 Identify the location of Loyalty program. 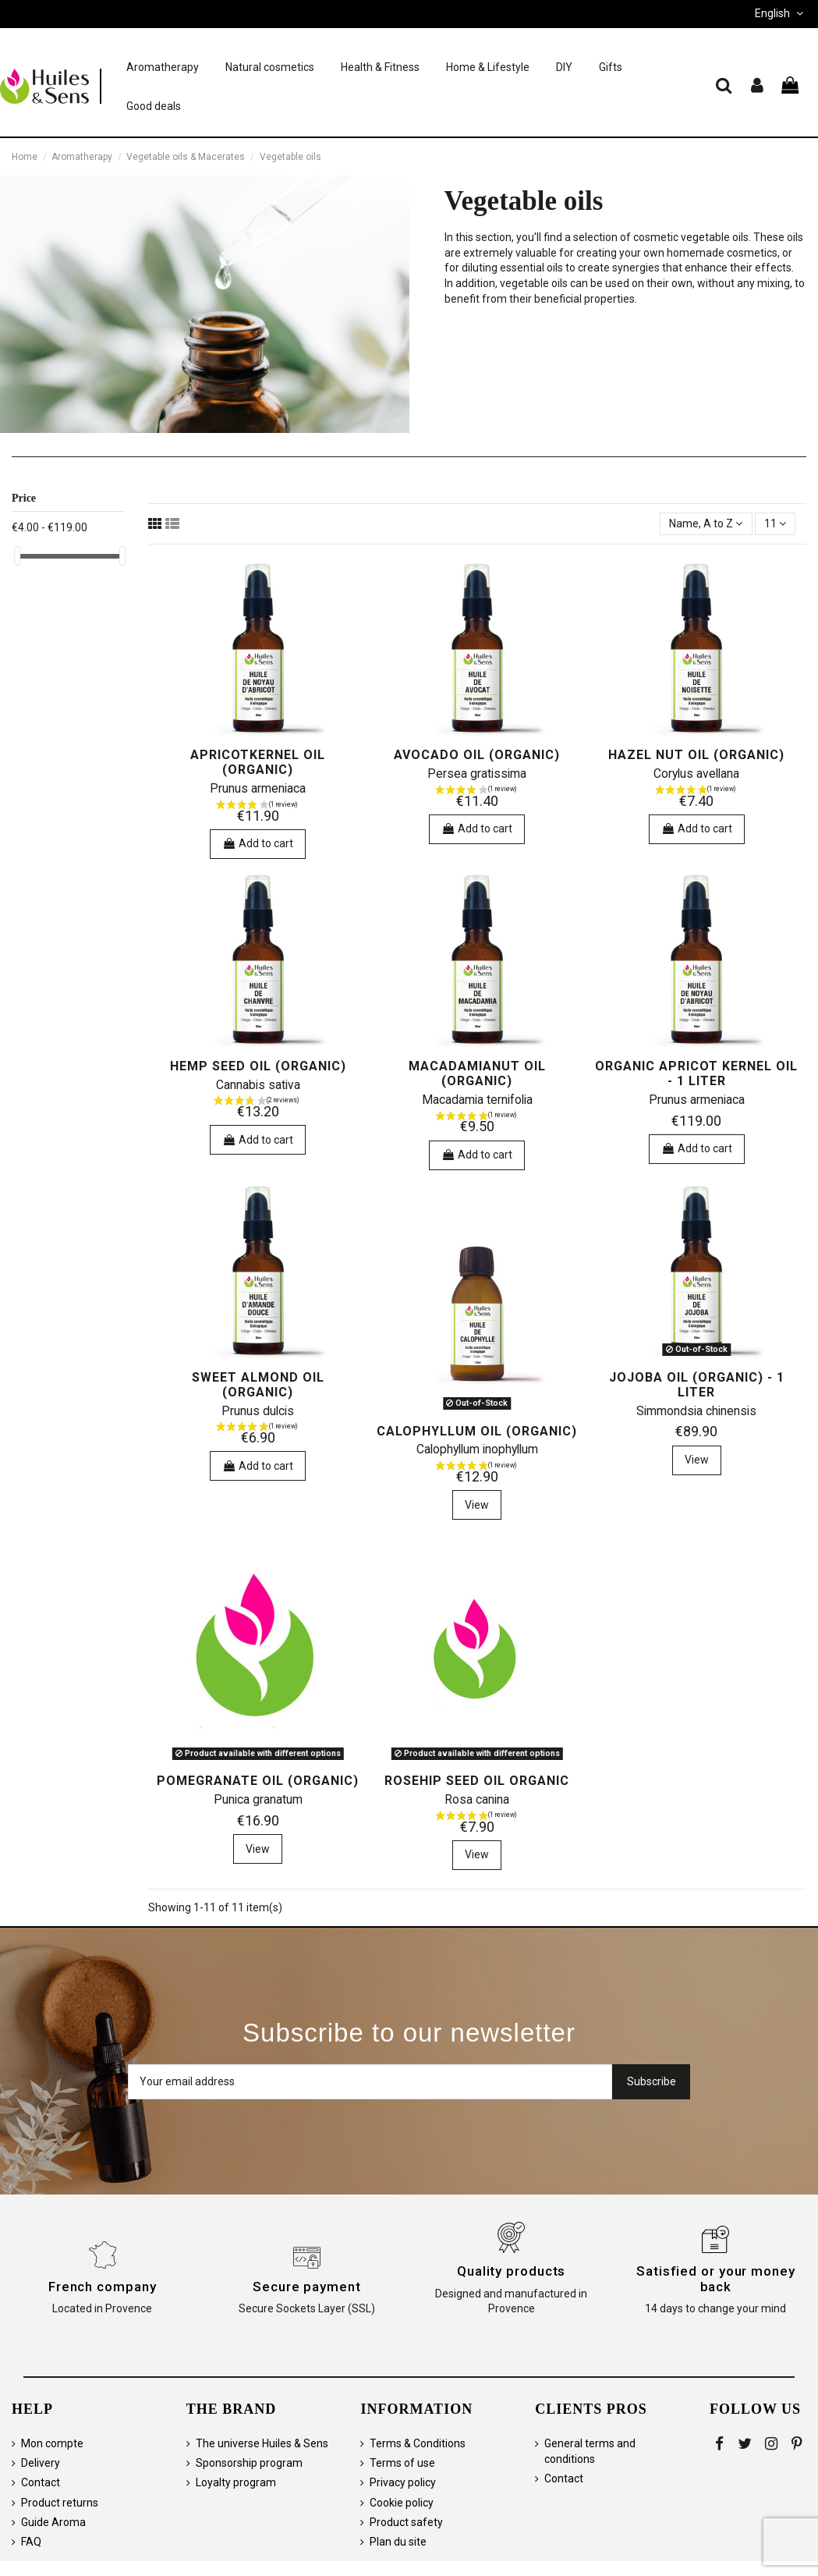
(236, 2482).